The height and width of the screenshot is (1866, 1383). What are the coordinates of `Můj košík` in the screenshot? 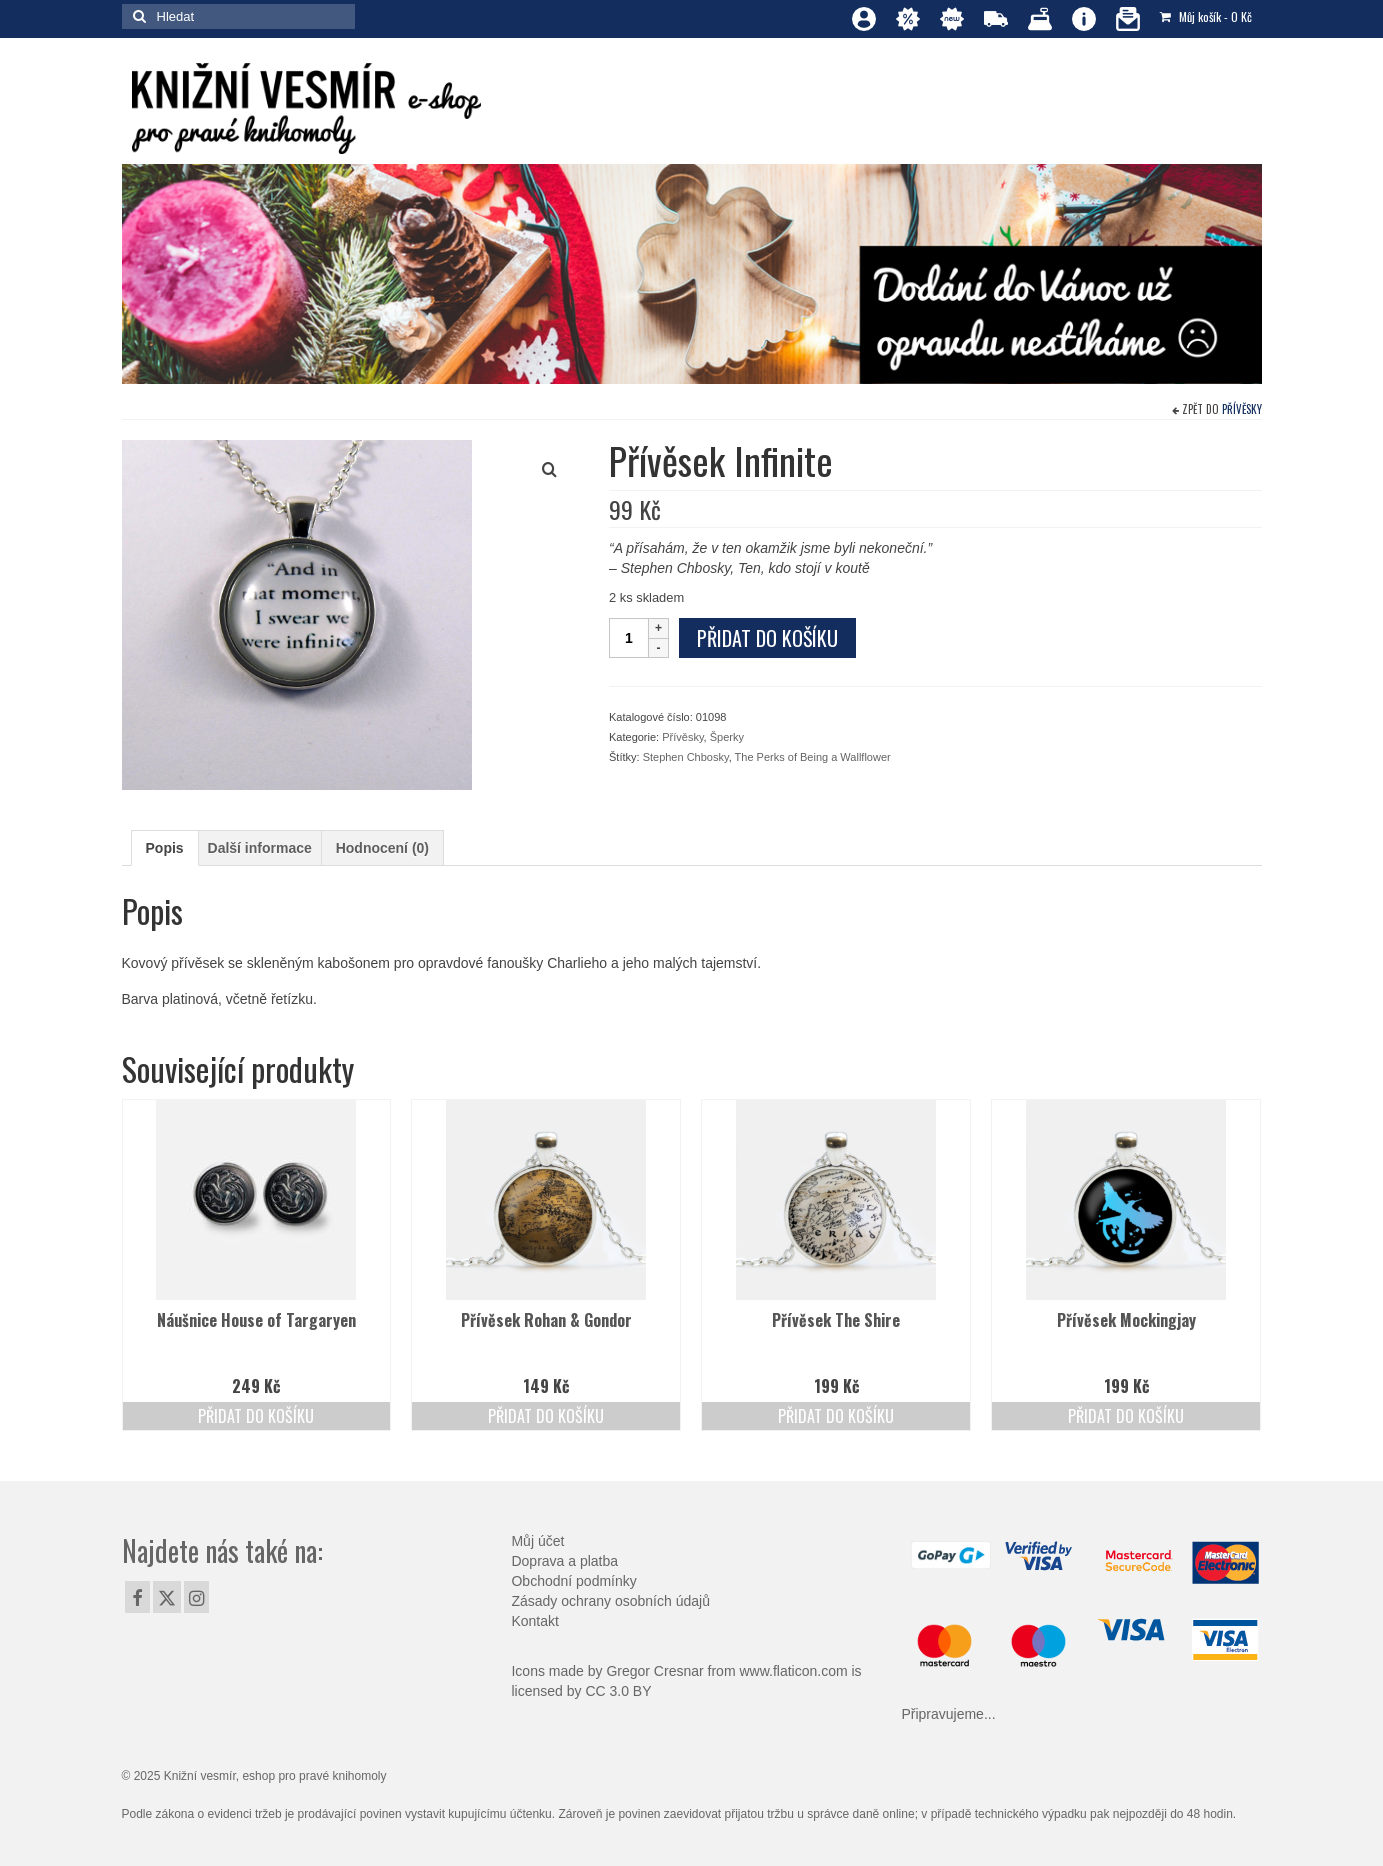 It's located at (1206, 16).